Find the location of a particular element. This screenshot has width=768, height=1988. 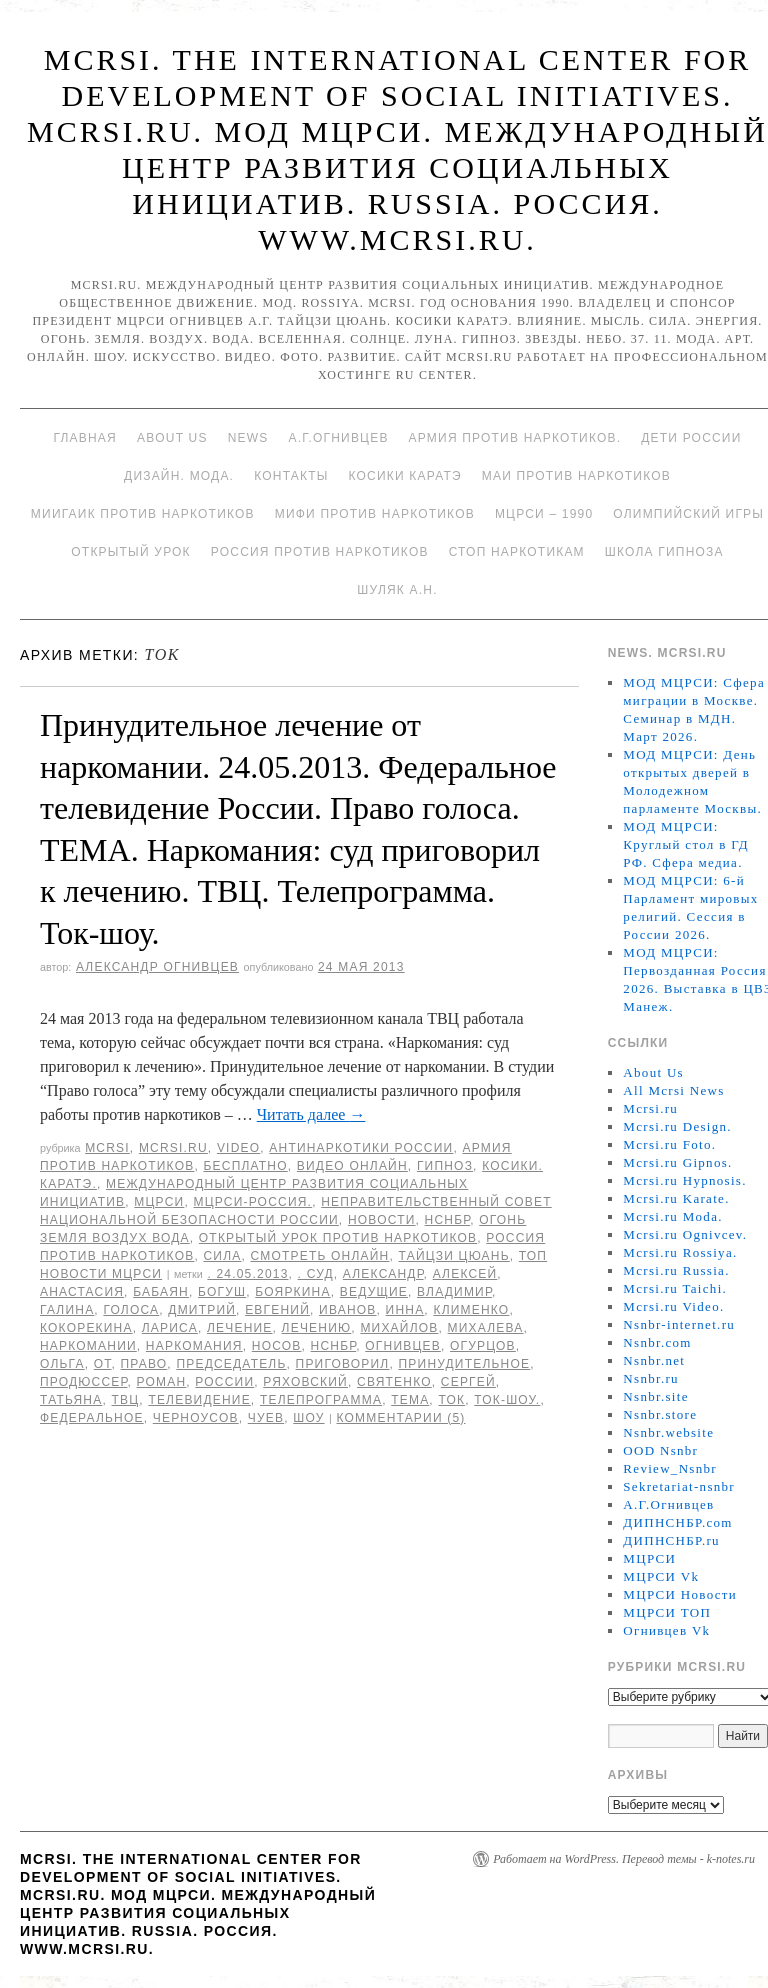

Новости is located at coordinates (382, 1220).